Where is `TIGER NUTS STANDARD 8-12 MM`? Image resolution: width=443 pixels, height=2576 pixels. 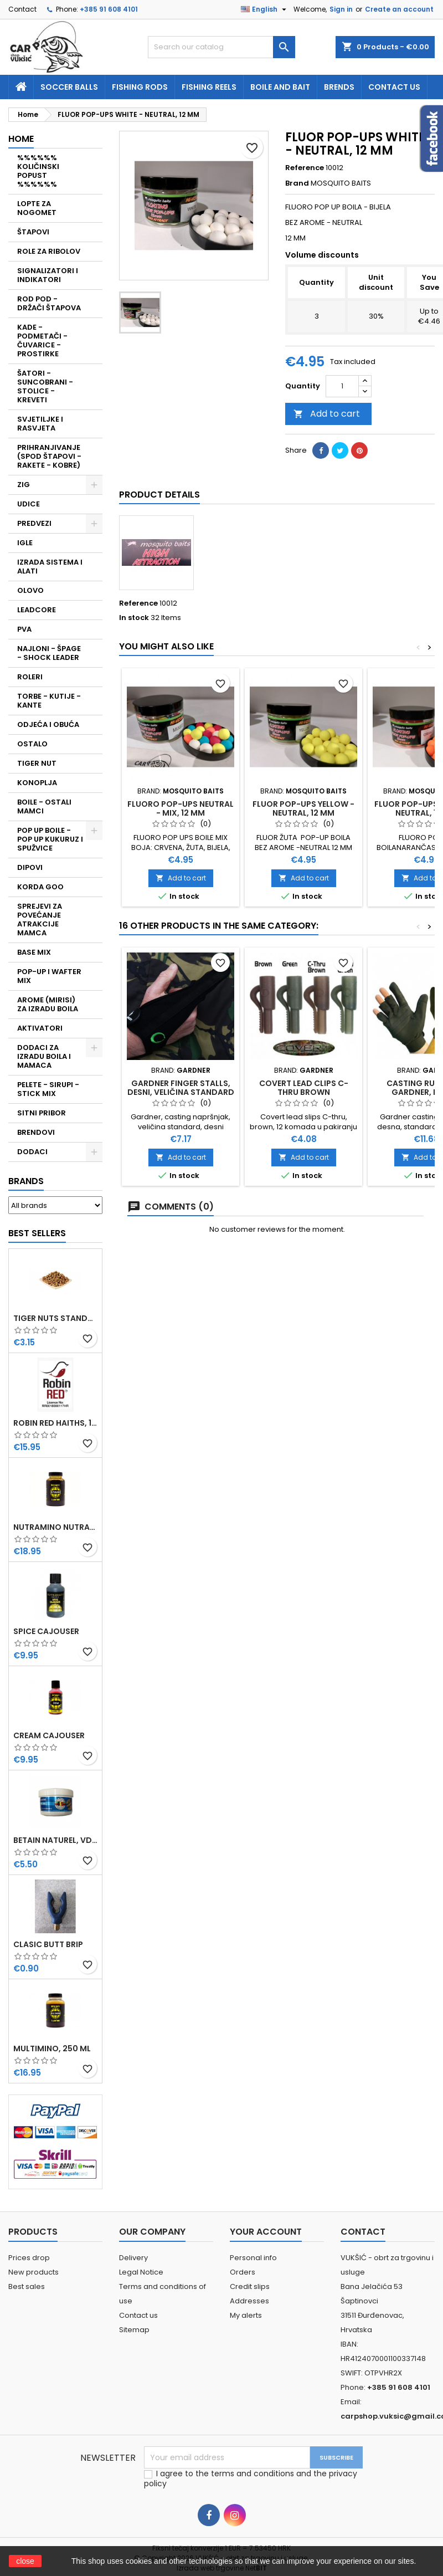 TIGER NUTS STANDARD 8-12 MM is located at coordinates (55, 1318).